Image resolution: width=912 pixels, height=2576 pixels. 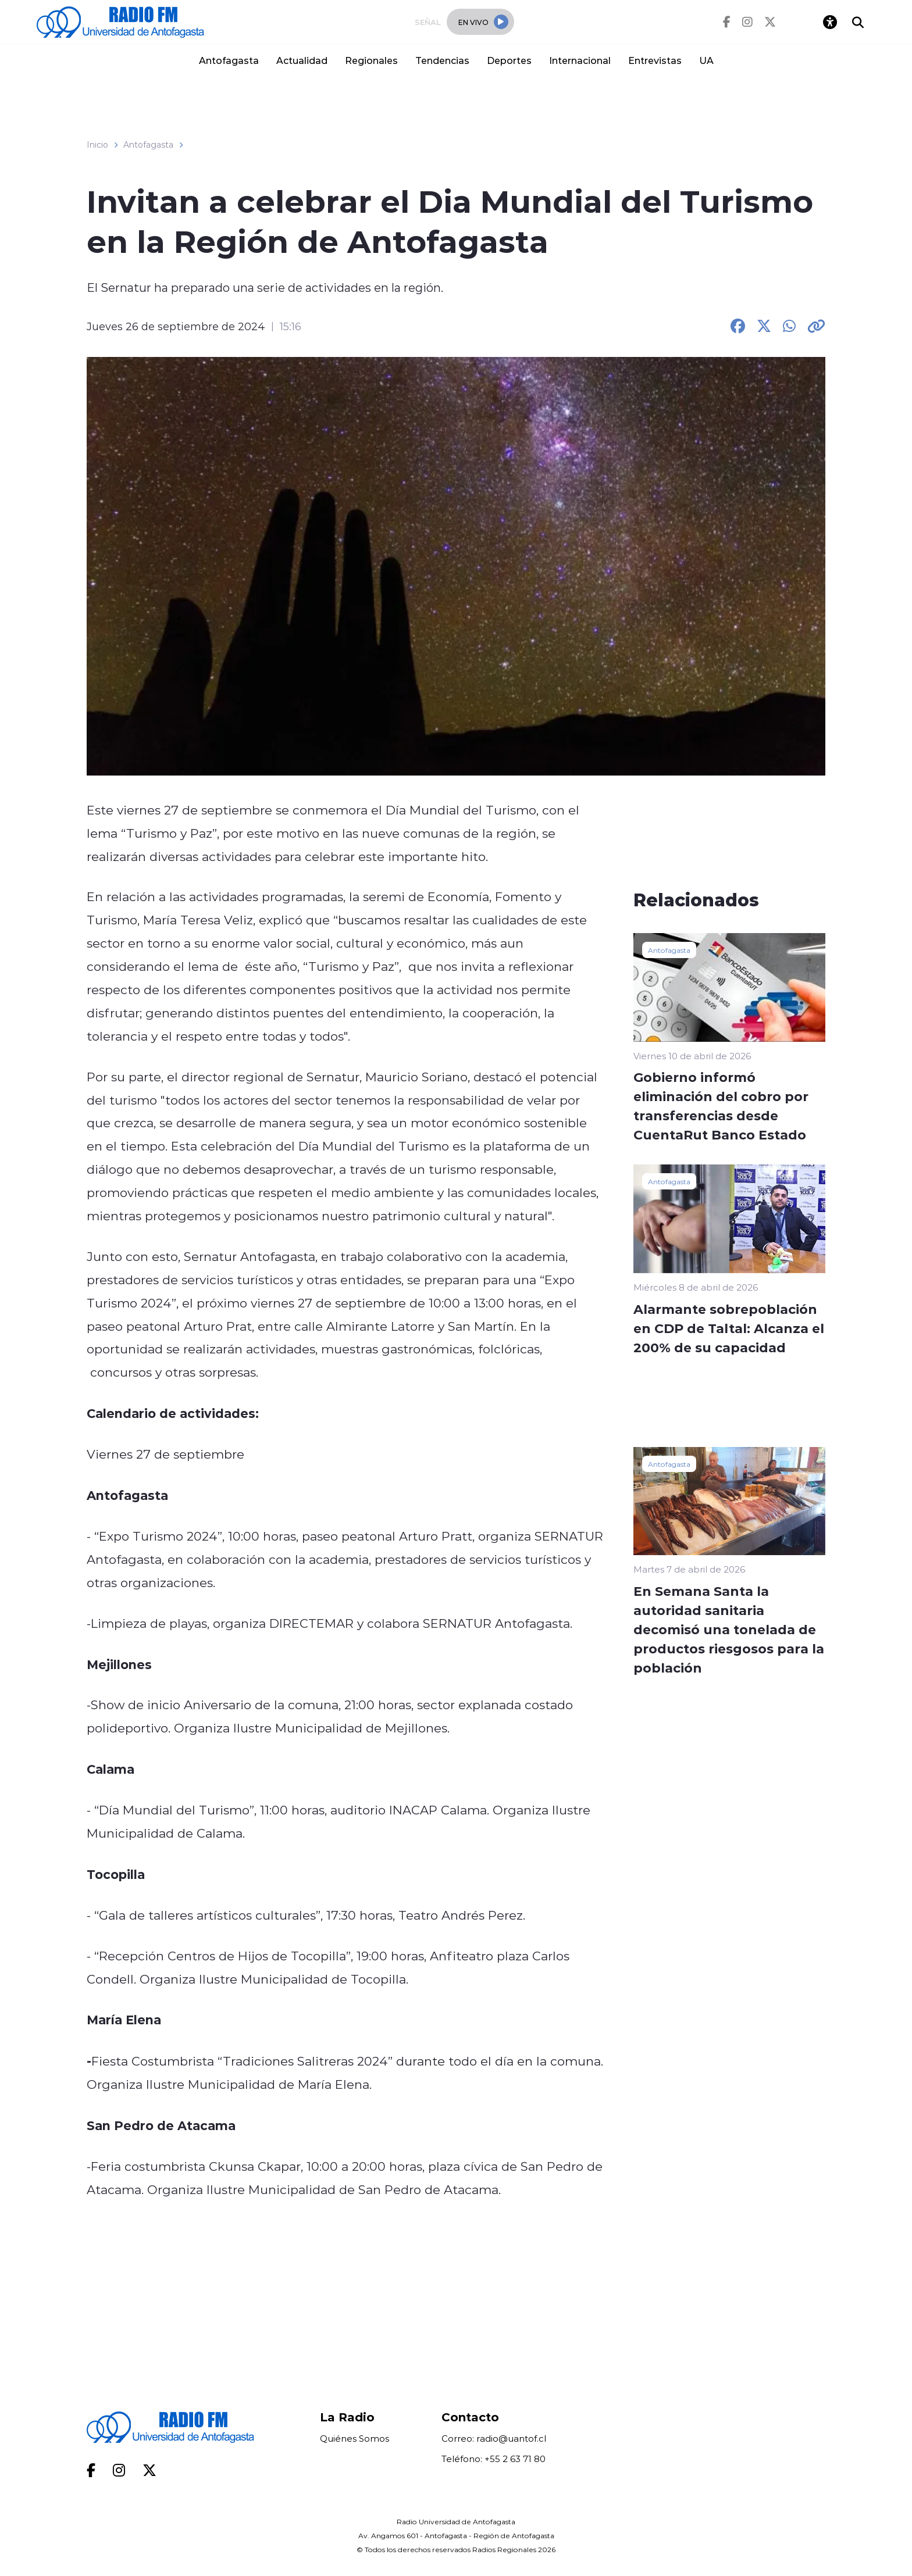 What do you see at coordinates (493, 2438) in the screenshot?
I see `Correo: radio@uantof.cl` at bounding box center [493, 2438].